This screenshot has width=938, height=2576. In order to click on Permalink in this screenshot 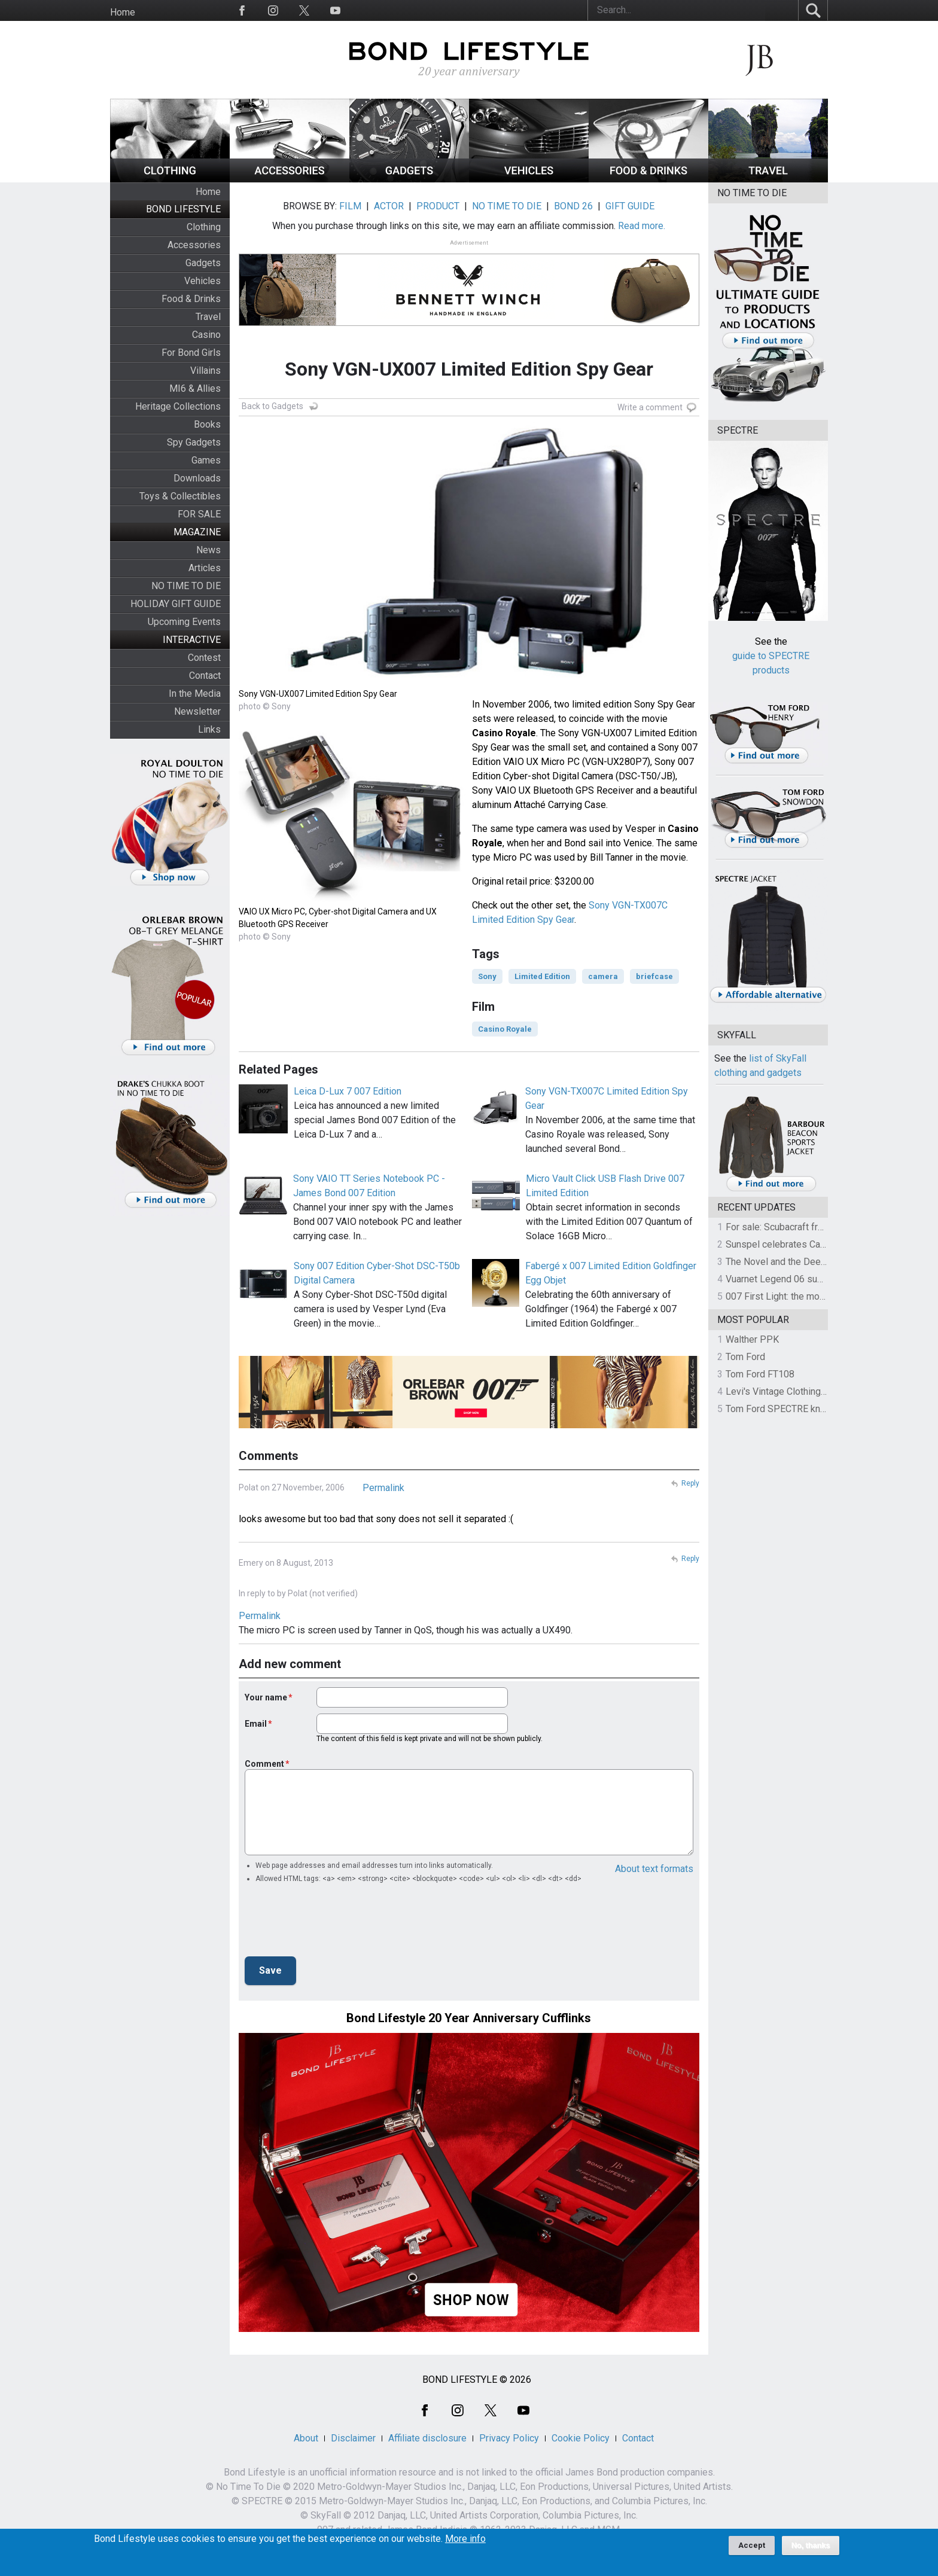, I will do `click(383, 1487)`.